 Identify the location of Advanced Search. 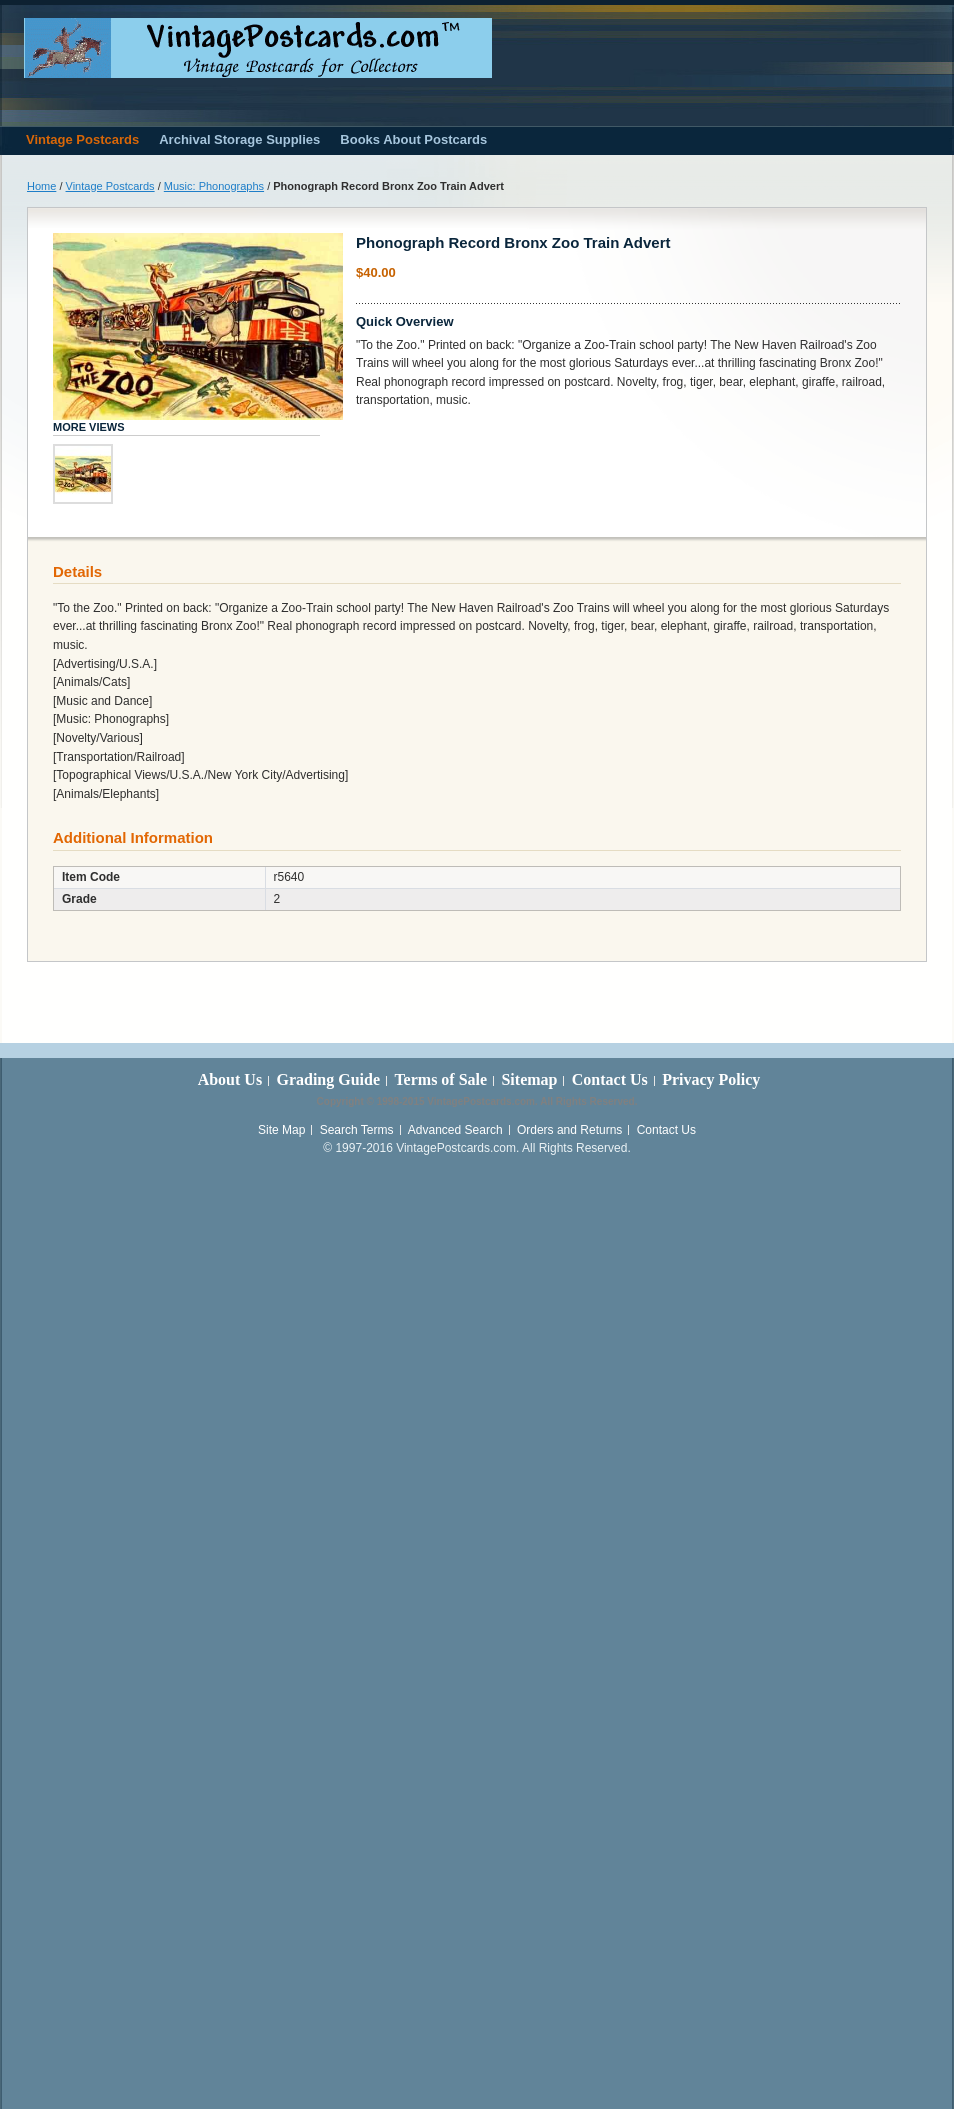
(455, 1130).